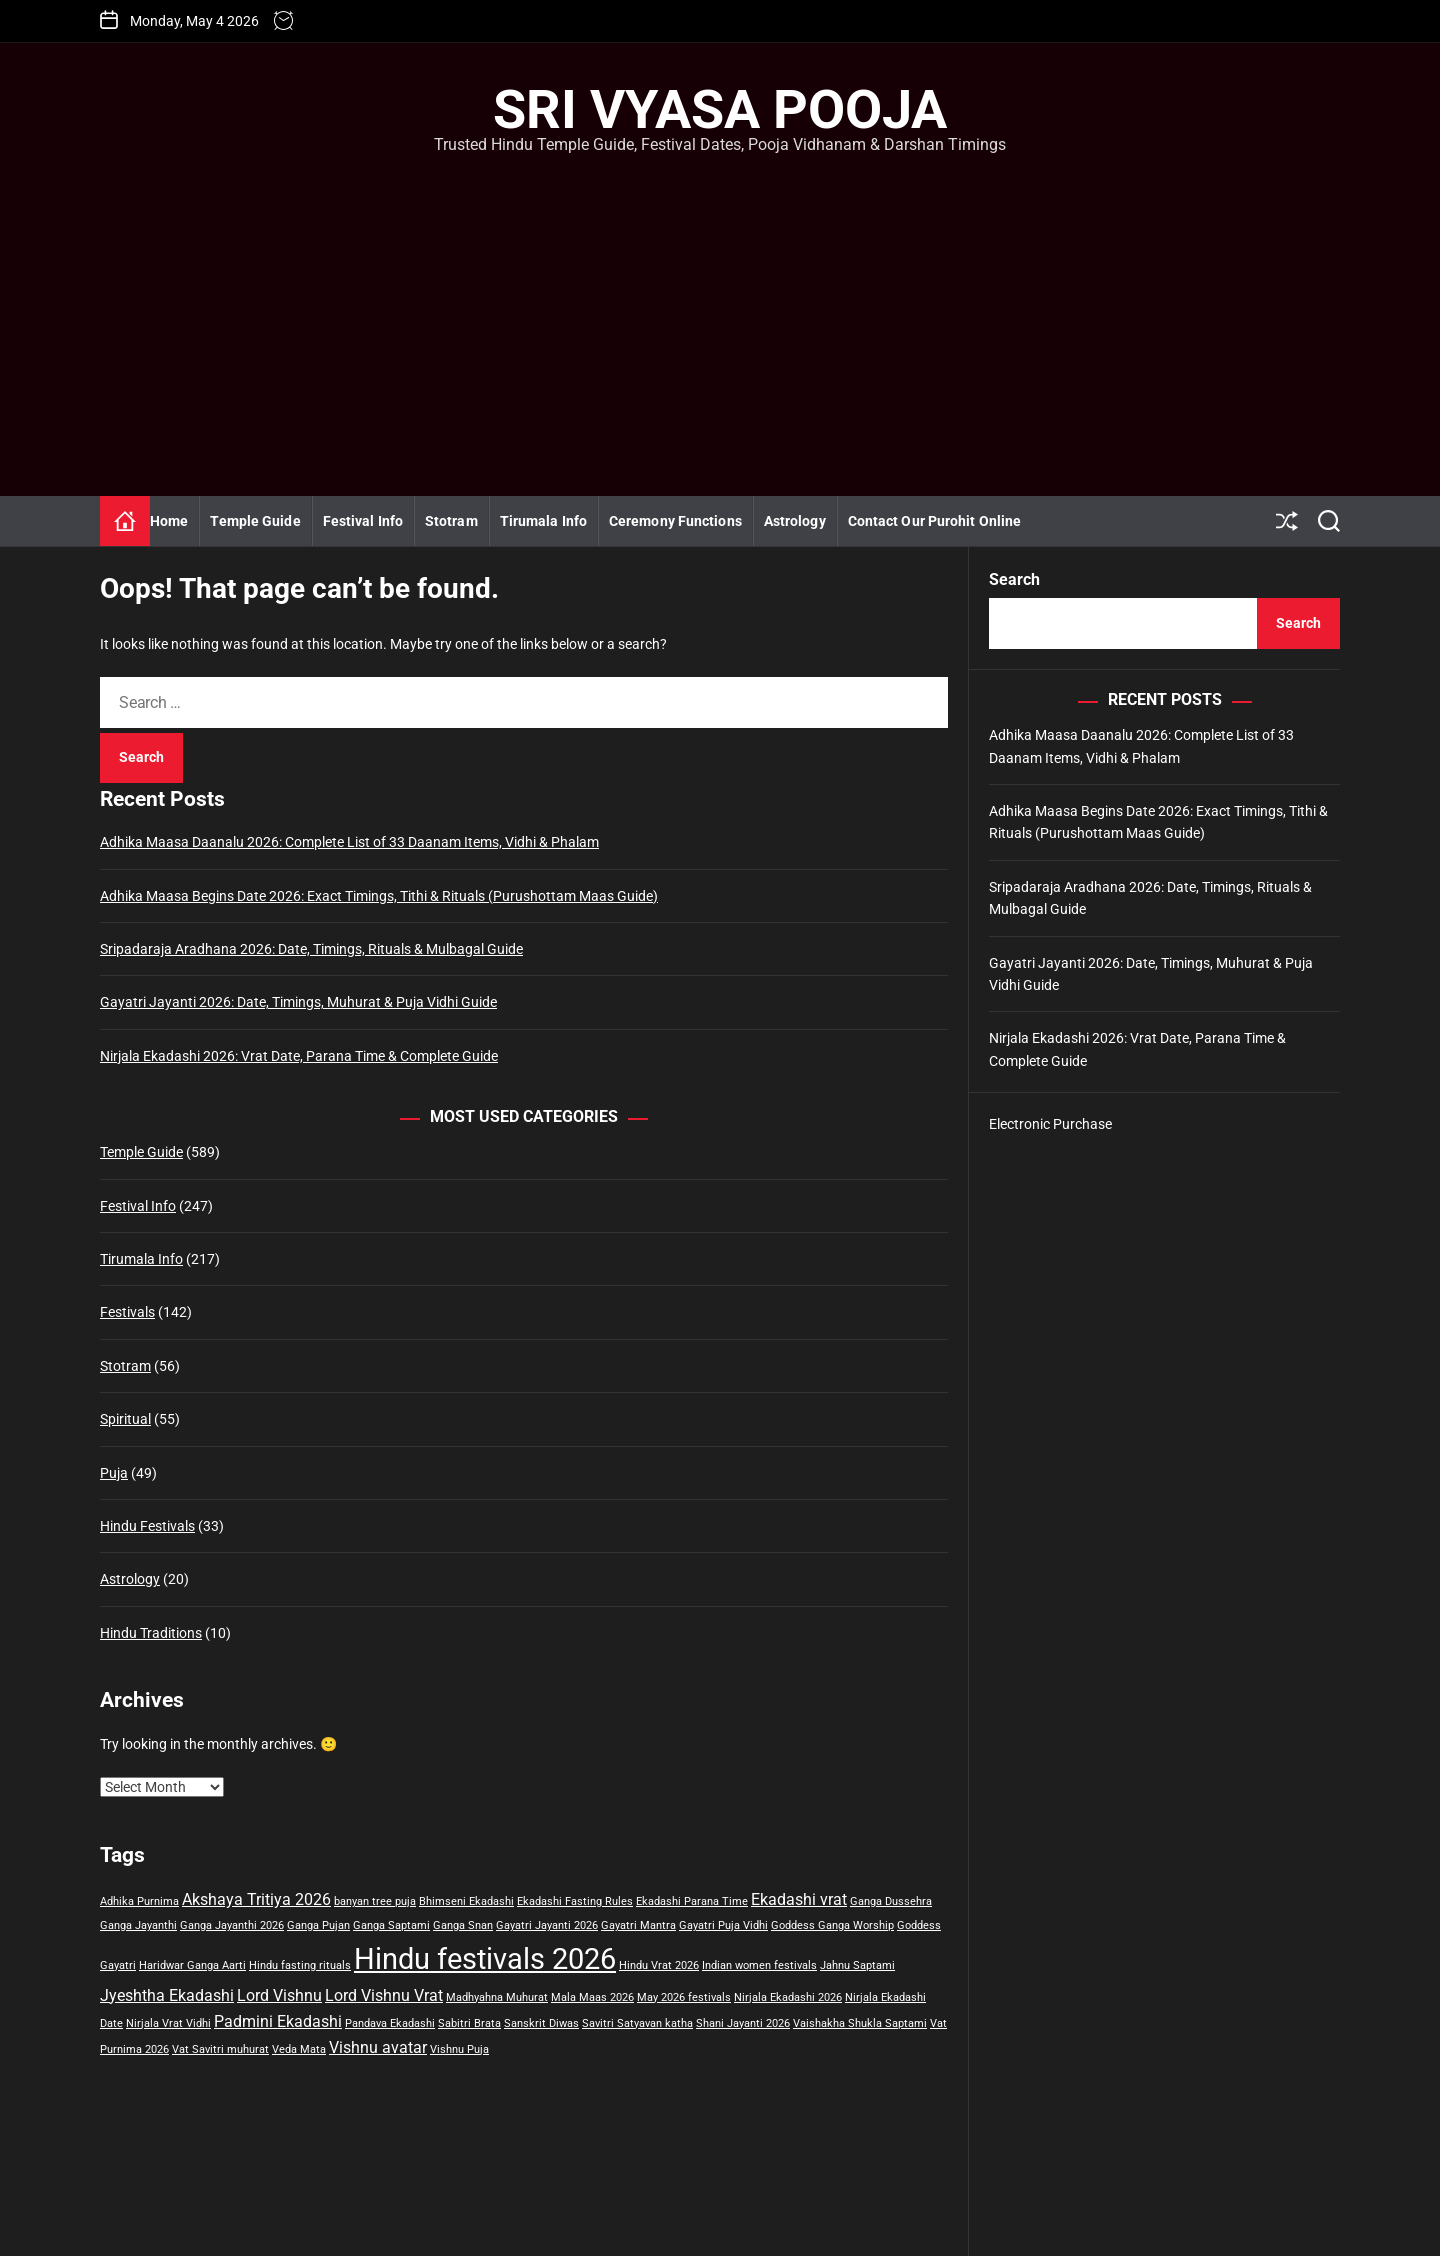 The height and width of the screenshot is (2256, 1440). What do you see at coordinates (743, 2023) in the screenshot?
I see `Shani Jayanti 2026 [Shani Jayanti 2026 (1 item)]` at bounding box center [743, 2023].